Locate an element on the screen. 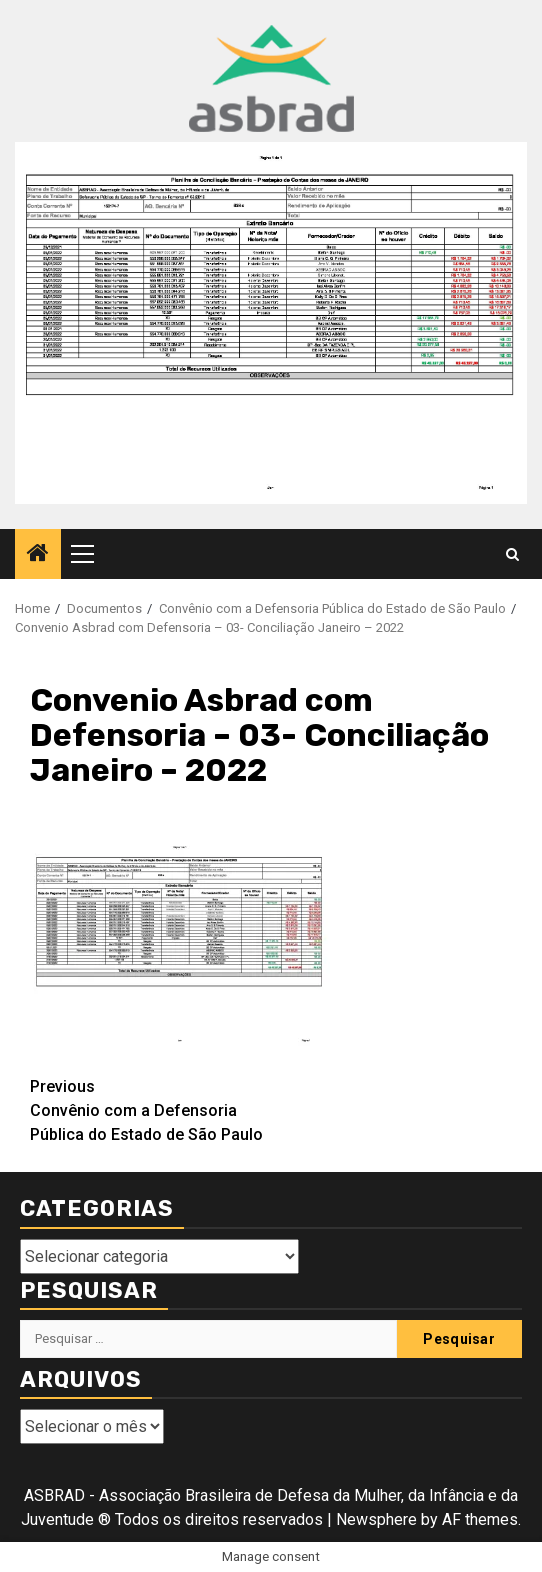 The width and height of the screenshot is (542, 1572). Convênio com a Defensoria Pública do Estado de São Paulo is located at coordinates (150, 1109).